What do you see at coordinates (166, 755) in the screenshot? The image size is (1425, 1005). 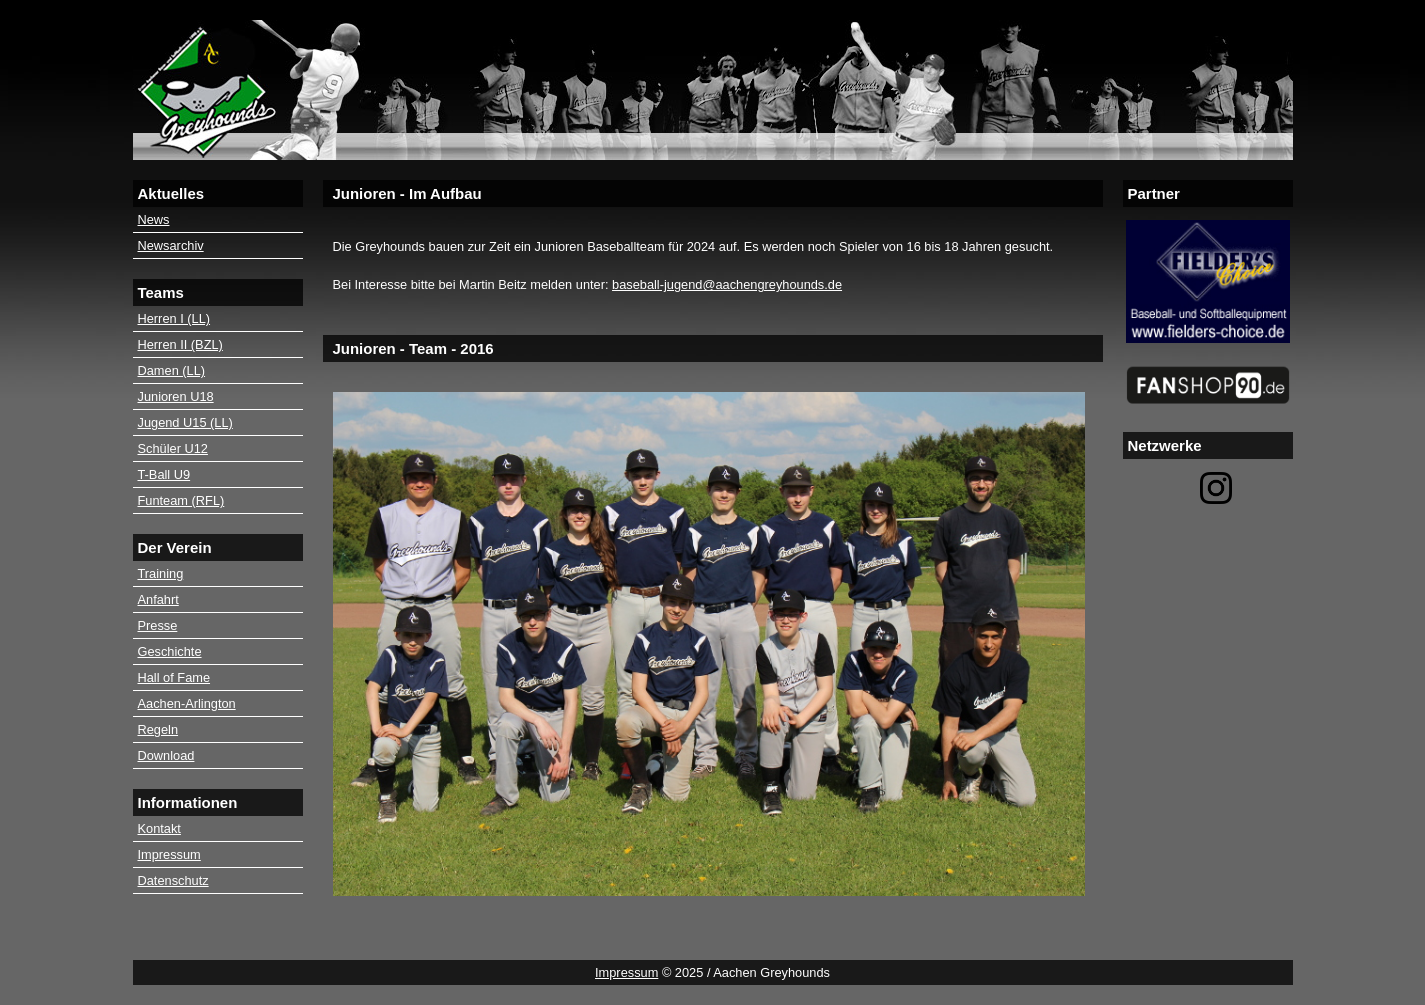 I see `Download` at bounding box center [166, 755].